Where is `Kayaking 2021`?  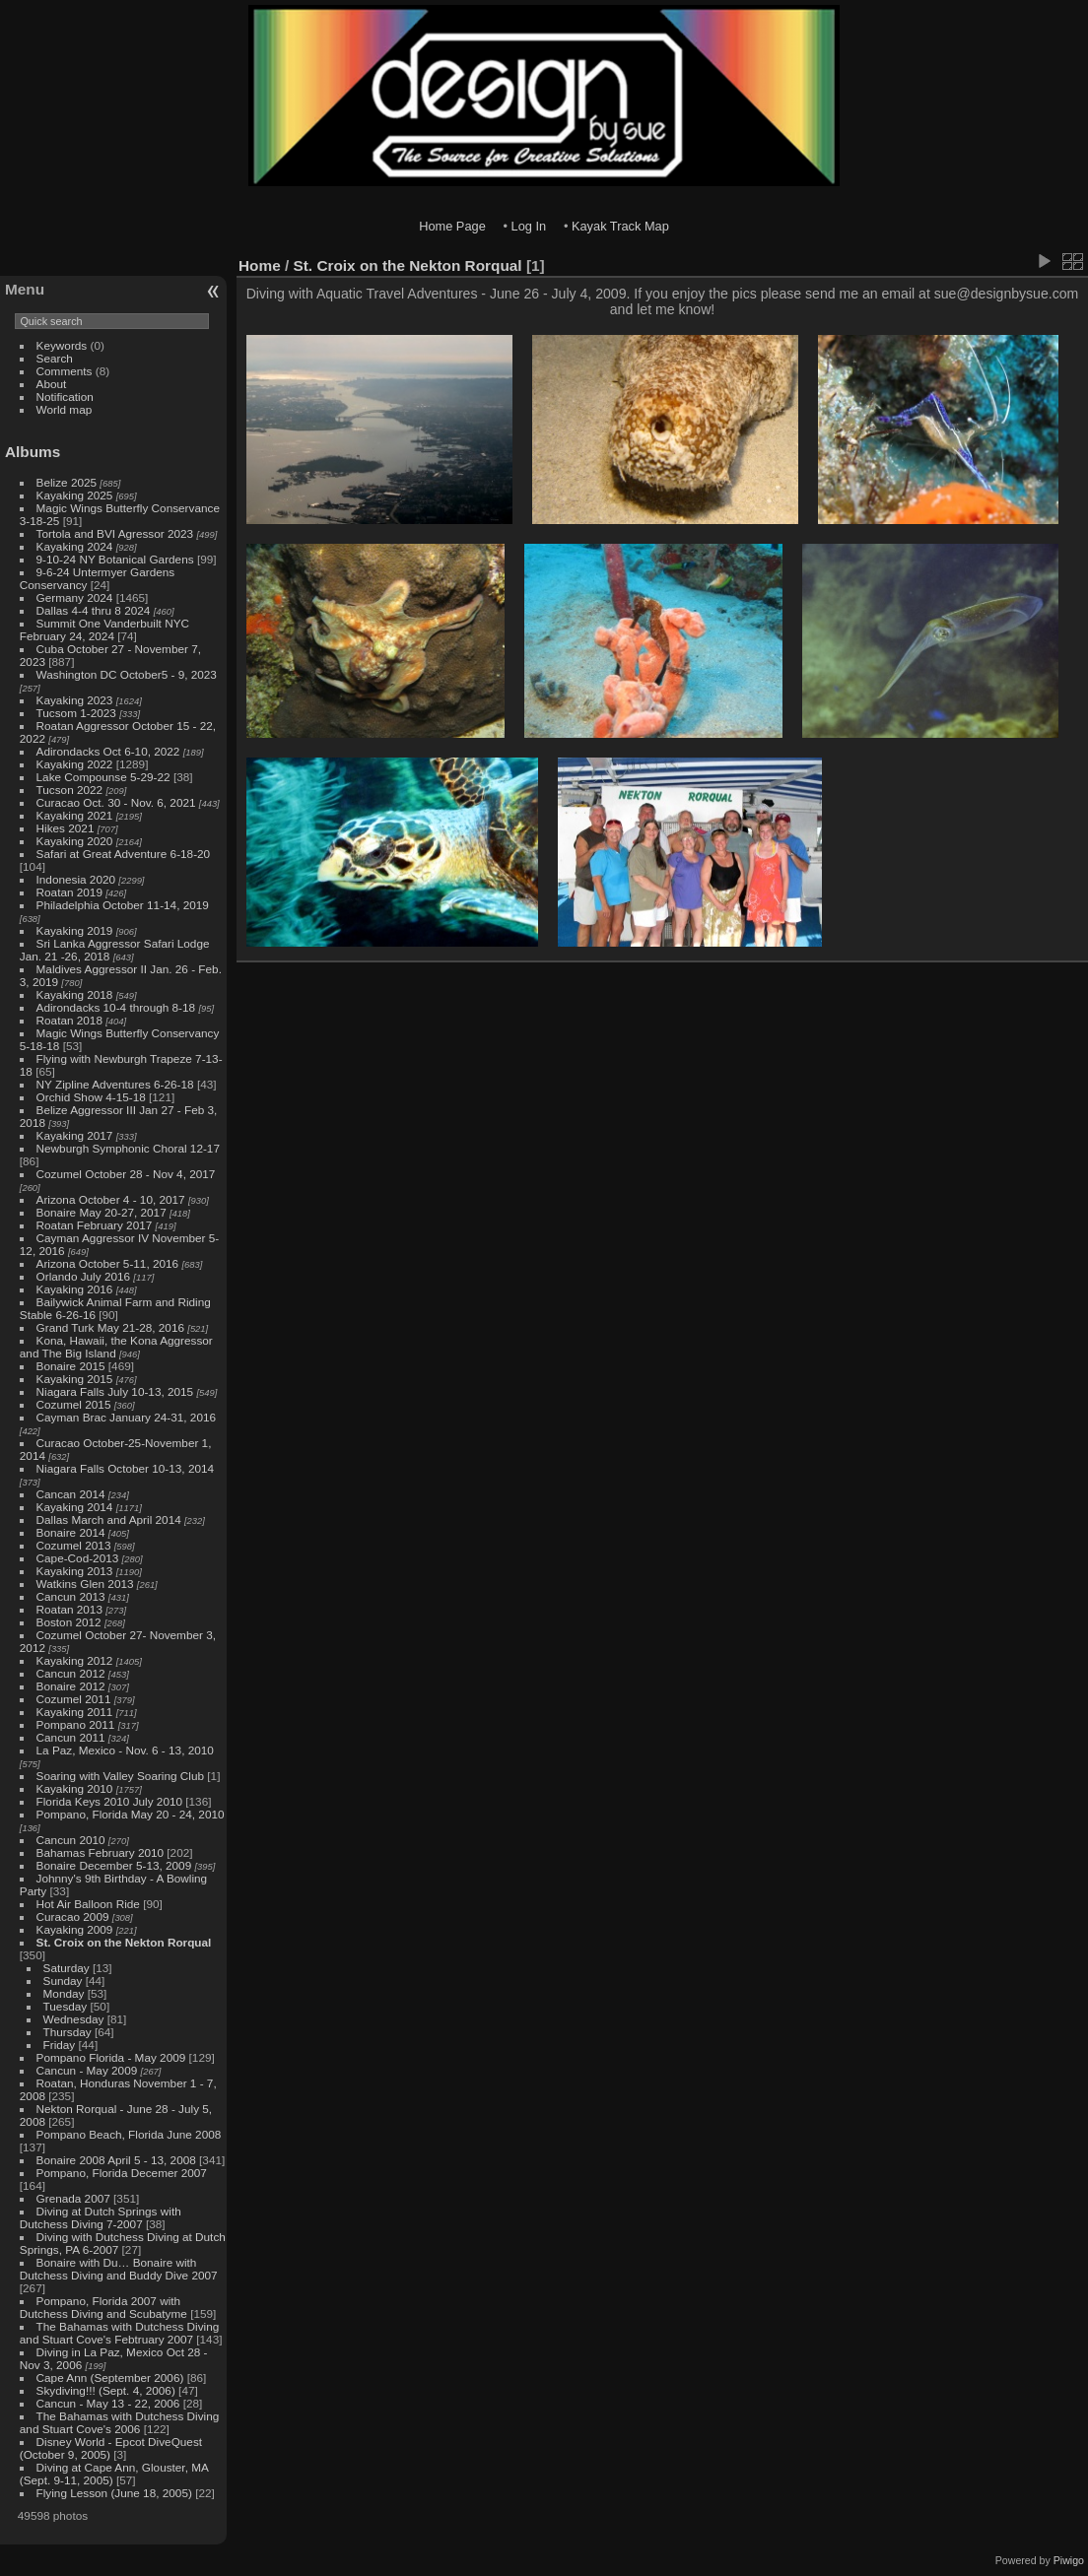 Kayaking 2021 is located at coordinates (74, 815).